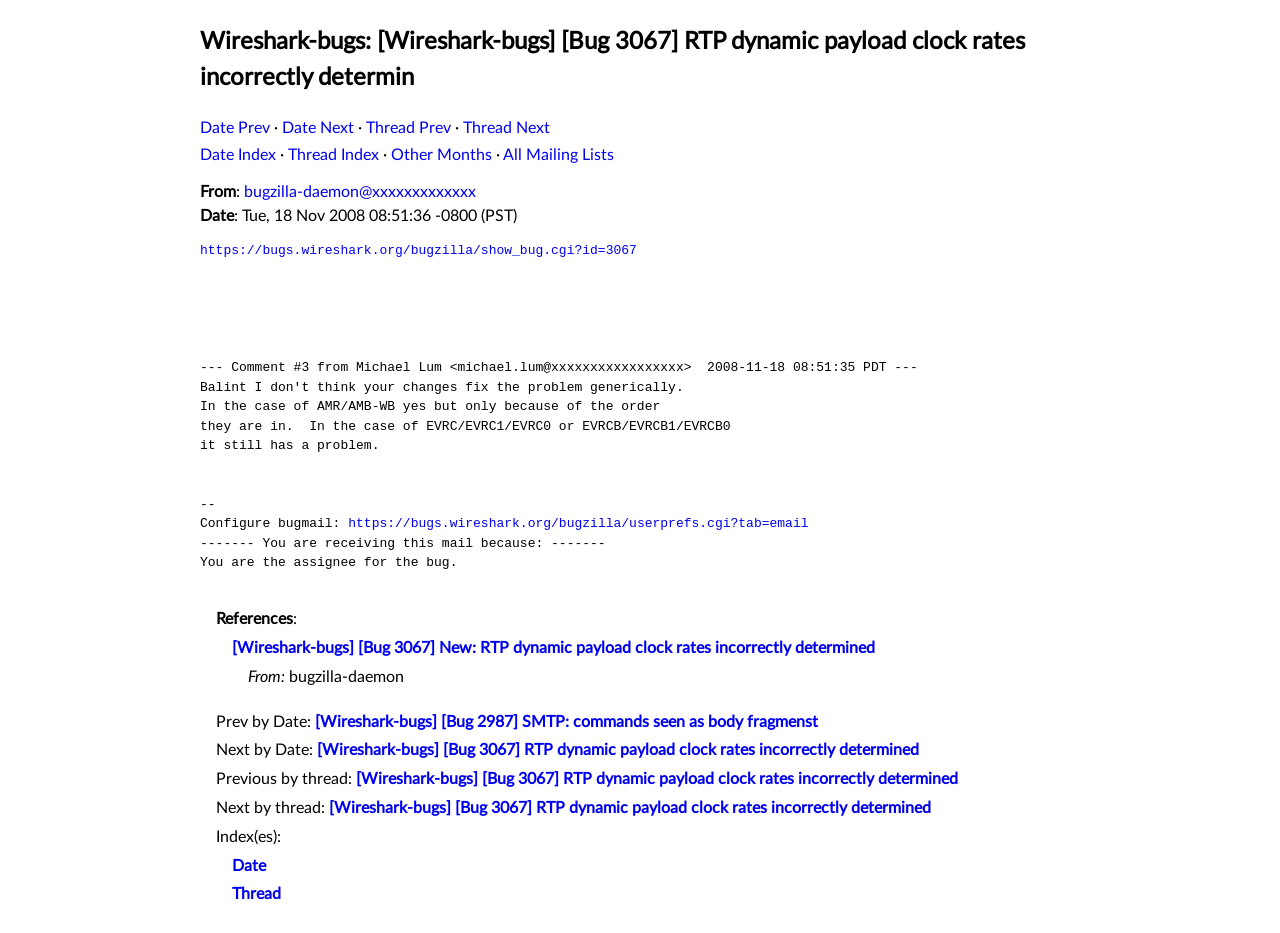 The width and height of the screenshot is (1280, 933). I want to click on All Mailing Lists, so click(558, 155).